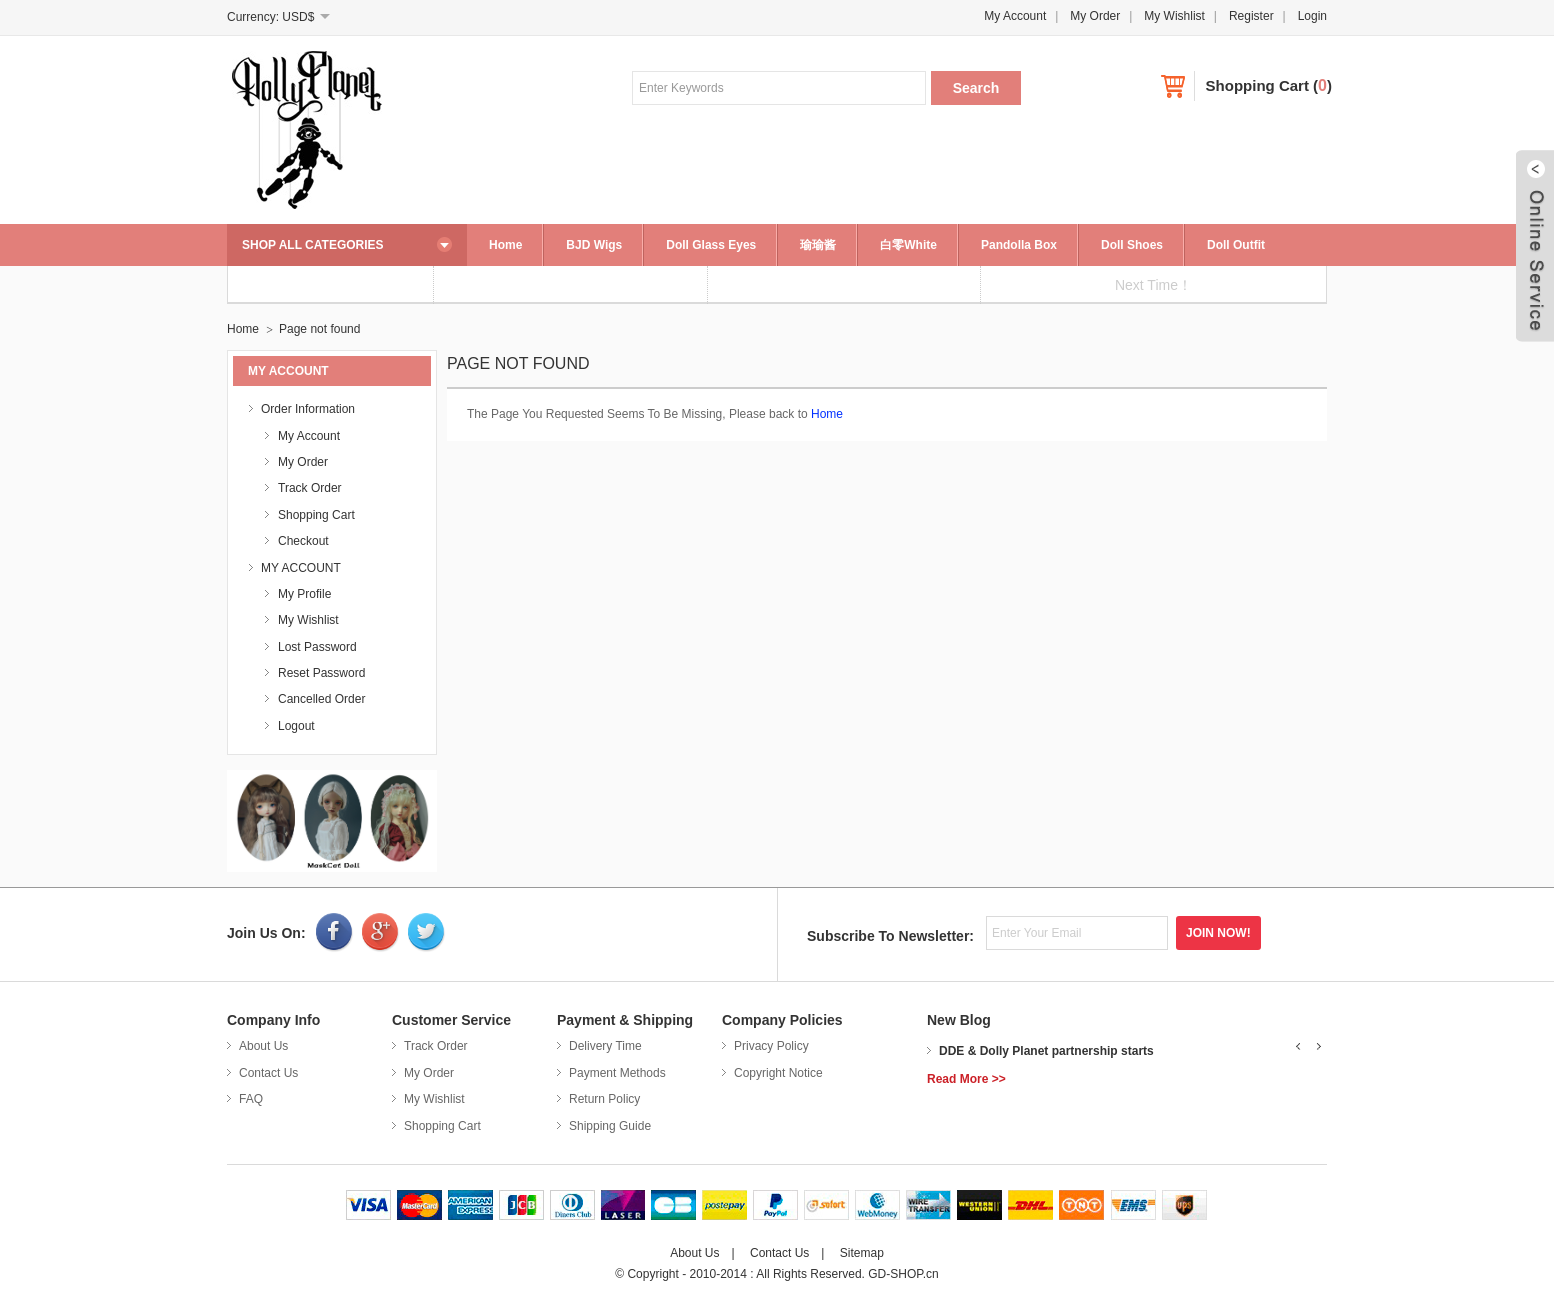  What do you see at coordinates (268, 1073) in the screenshot?
I see `Contact Us` at bounding box center [268, 1073].